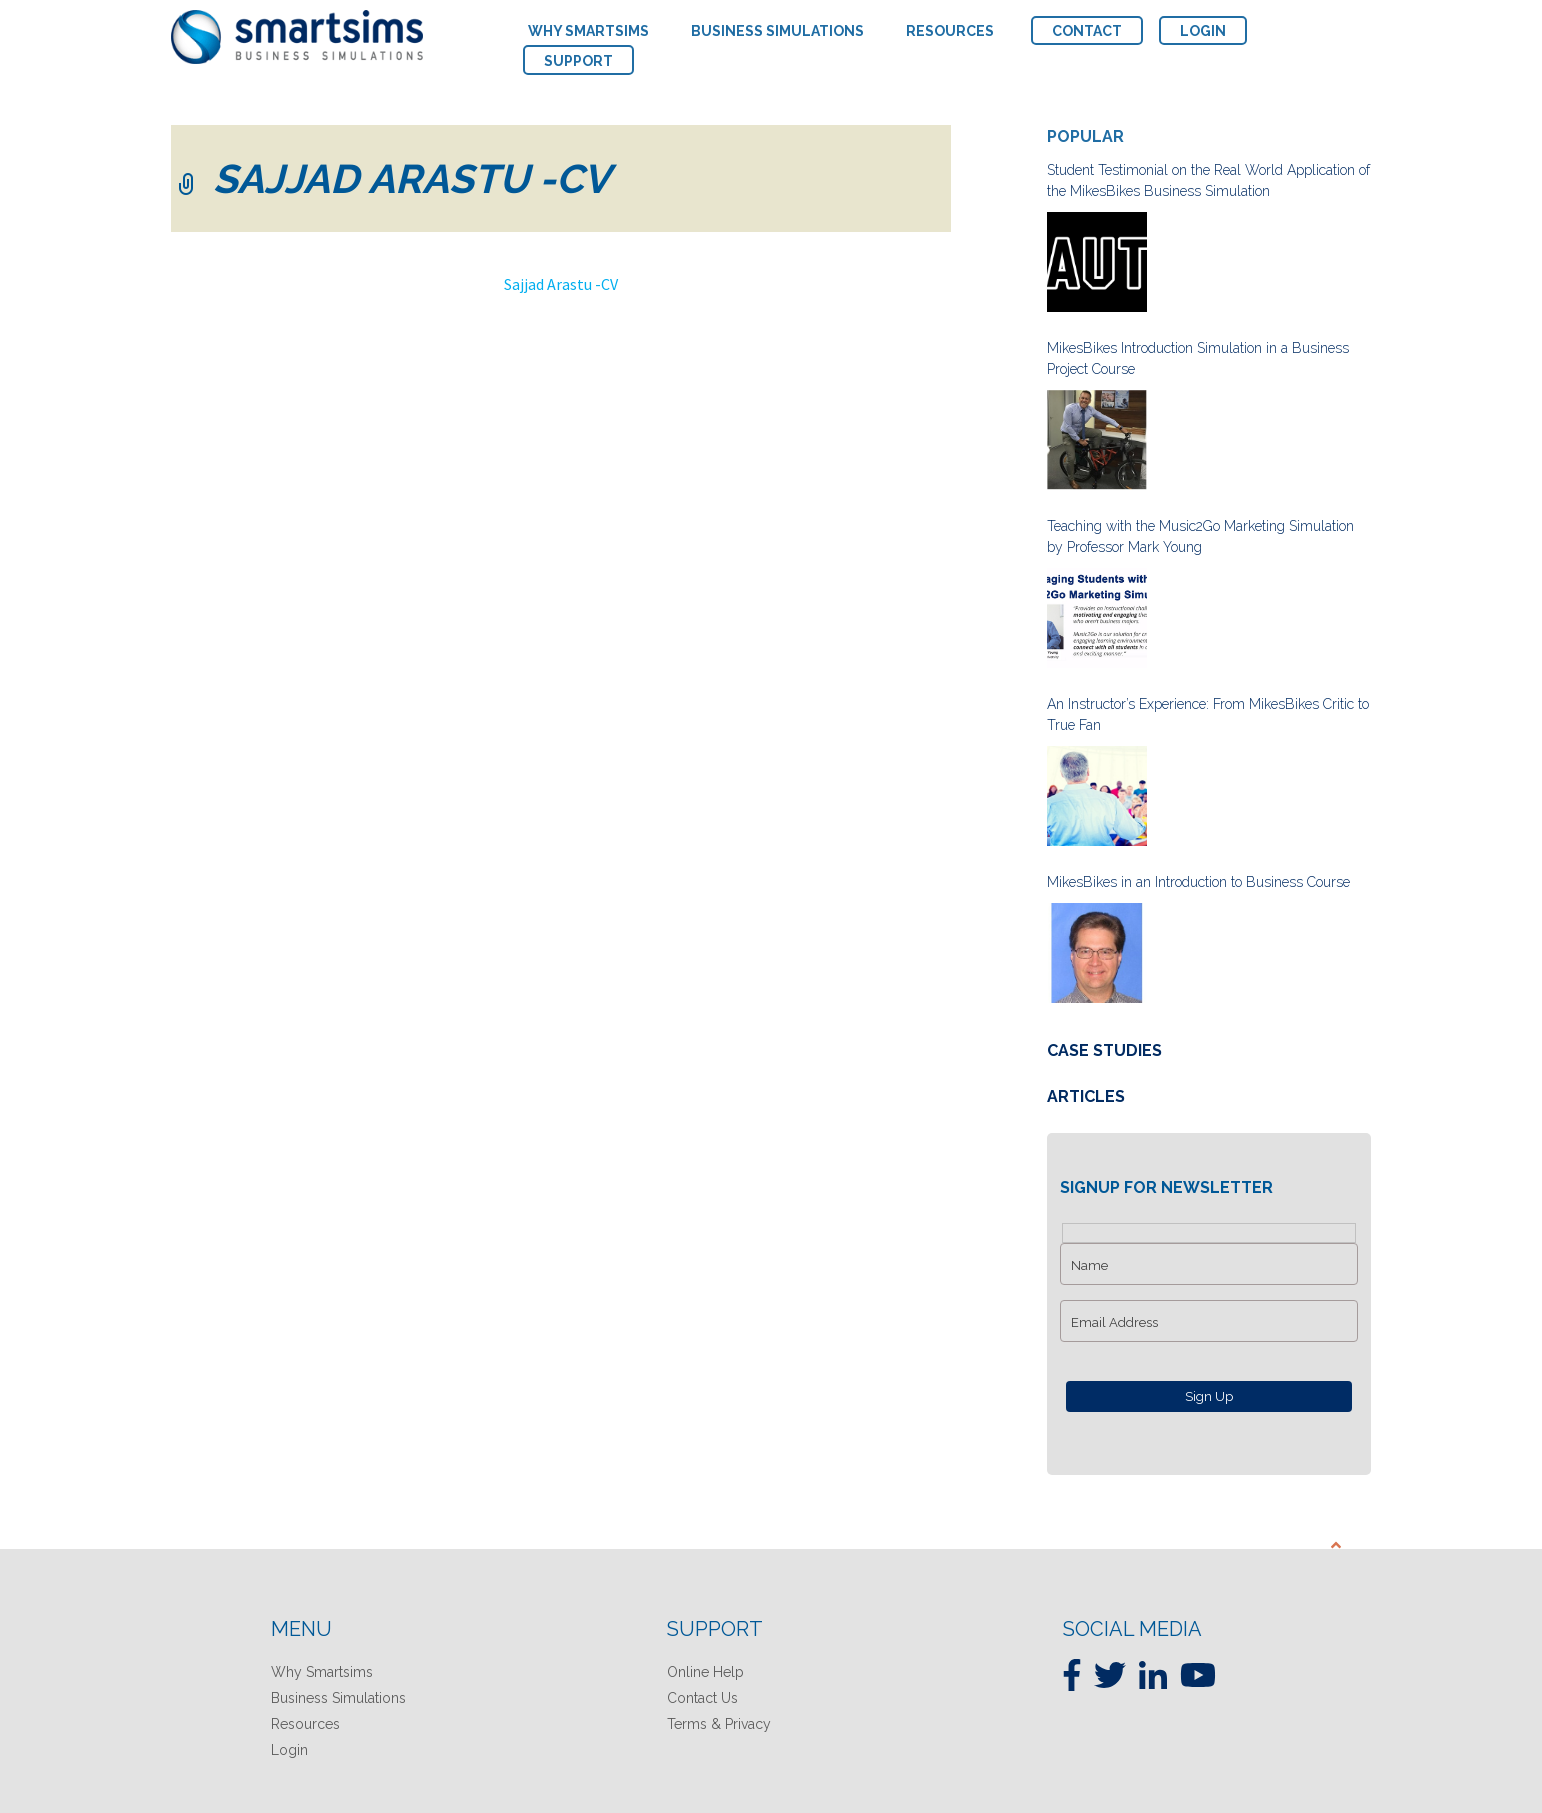 Image resolution: width=1542 pixels, height=1813 pixels. What do you see at coordinates (705, 1672) in the screenshot?
I see `Online Help` at bounding box center [705, 1672].